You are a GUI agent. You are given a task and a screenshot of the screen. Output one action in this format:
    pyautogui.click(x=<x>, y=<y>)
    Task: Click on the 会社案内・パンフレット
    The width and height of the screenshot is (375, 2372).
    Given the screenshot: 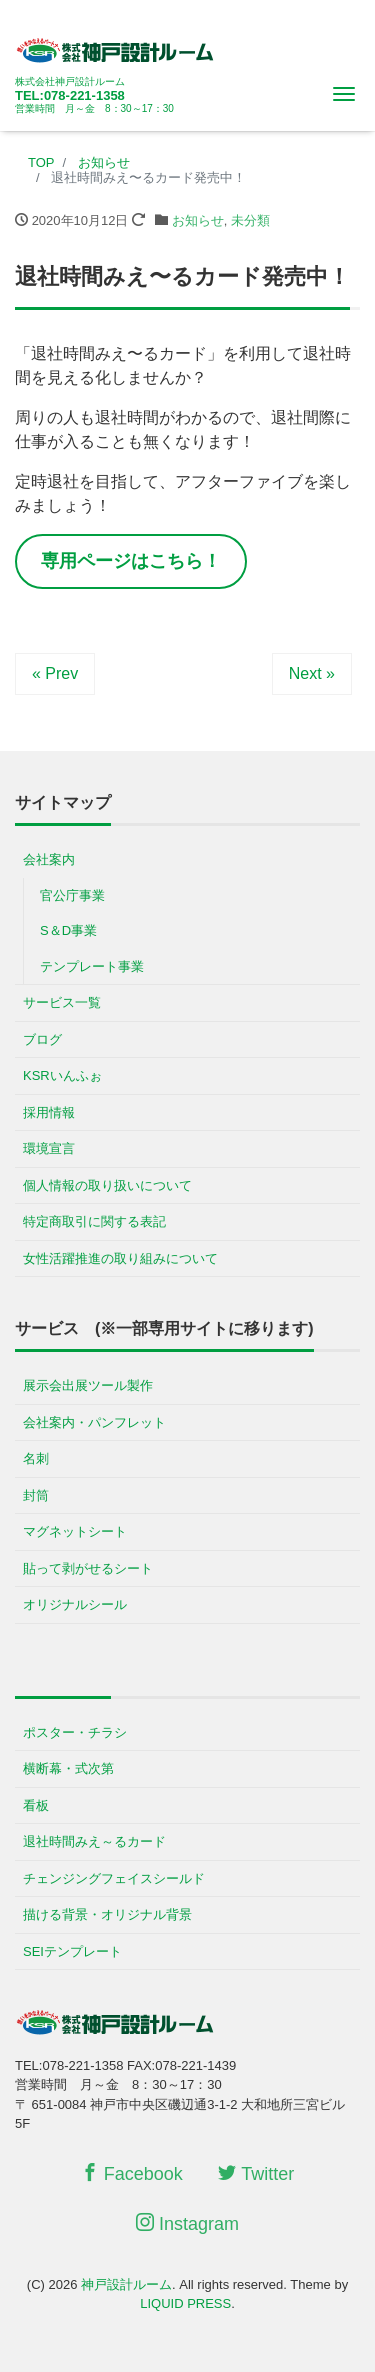 What is the action you would take?
    pyautogui.click(x=94, y=1422)
    